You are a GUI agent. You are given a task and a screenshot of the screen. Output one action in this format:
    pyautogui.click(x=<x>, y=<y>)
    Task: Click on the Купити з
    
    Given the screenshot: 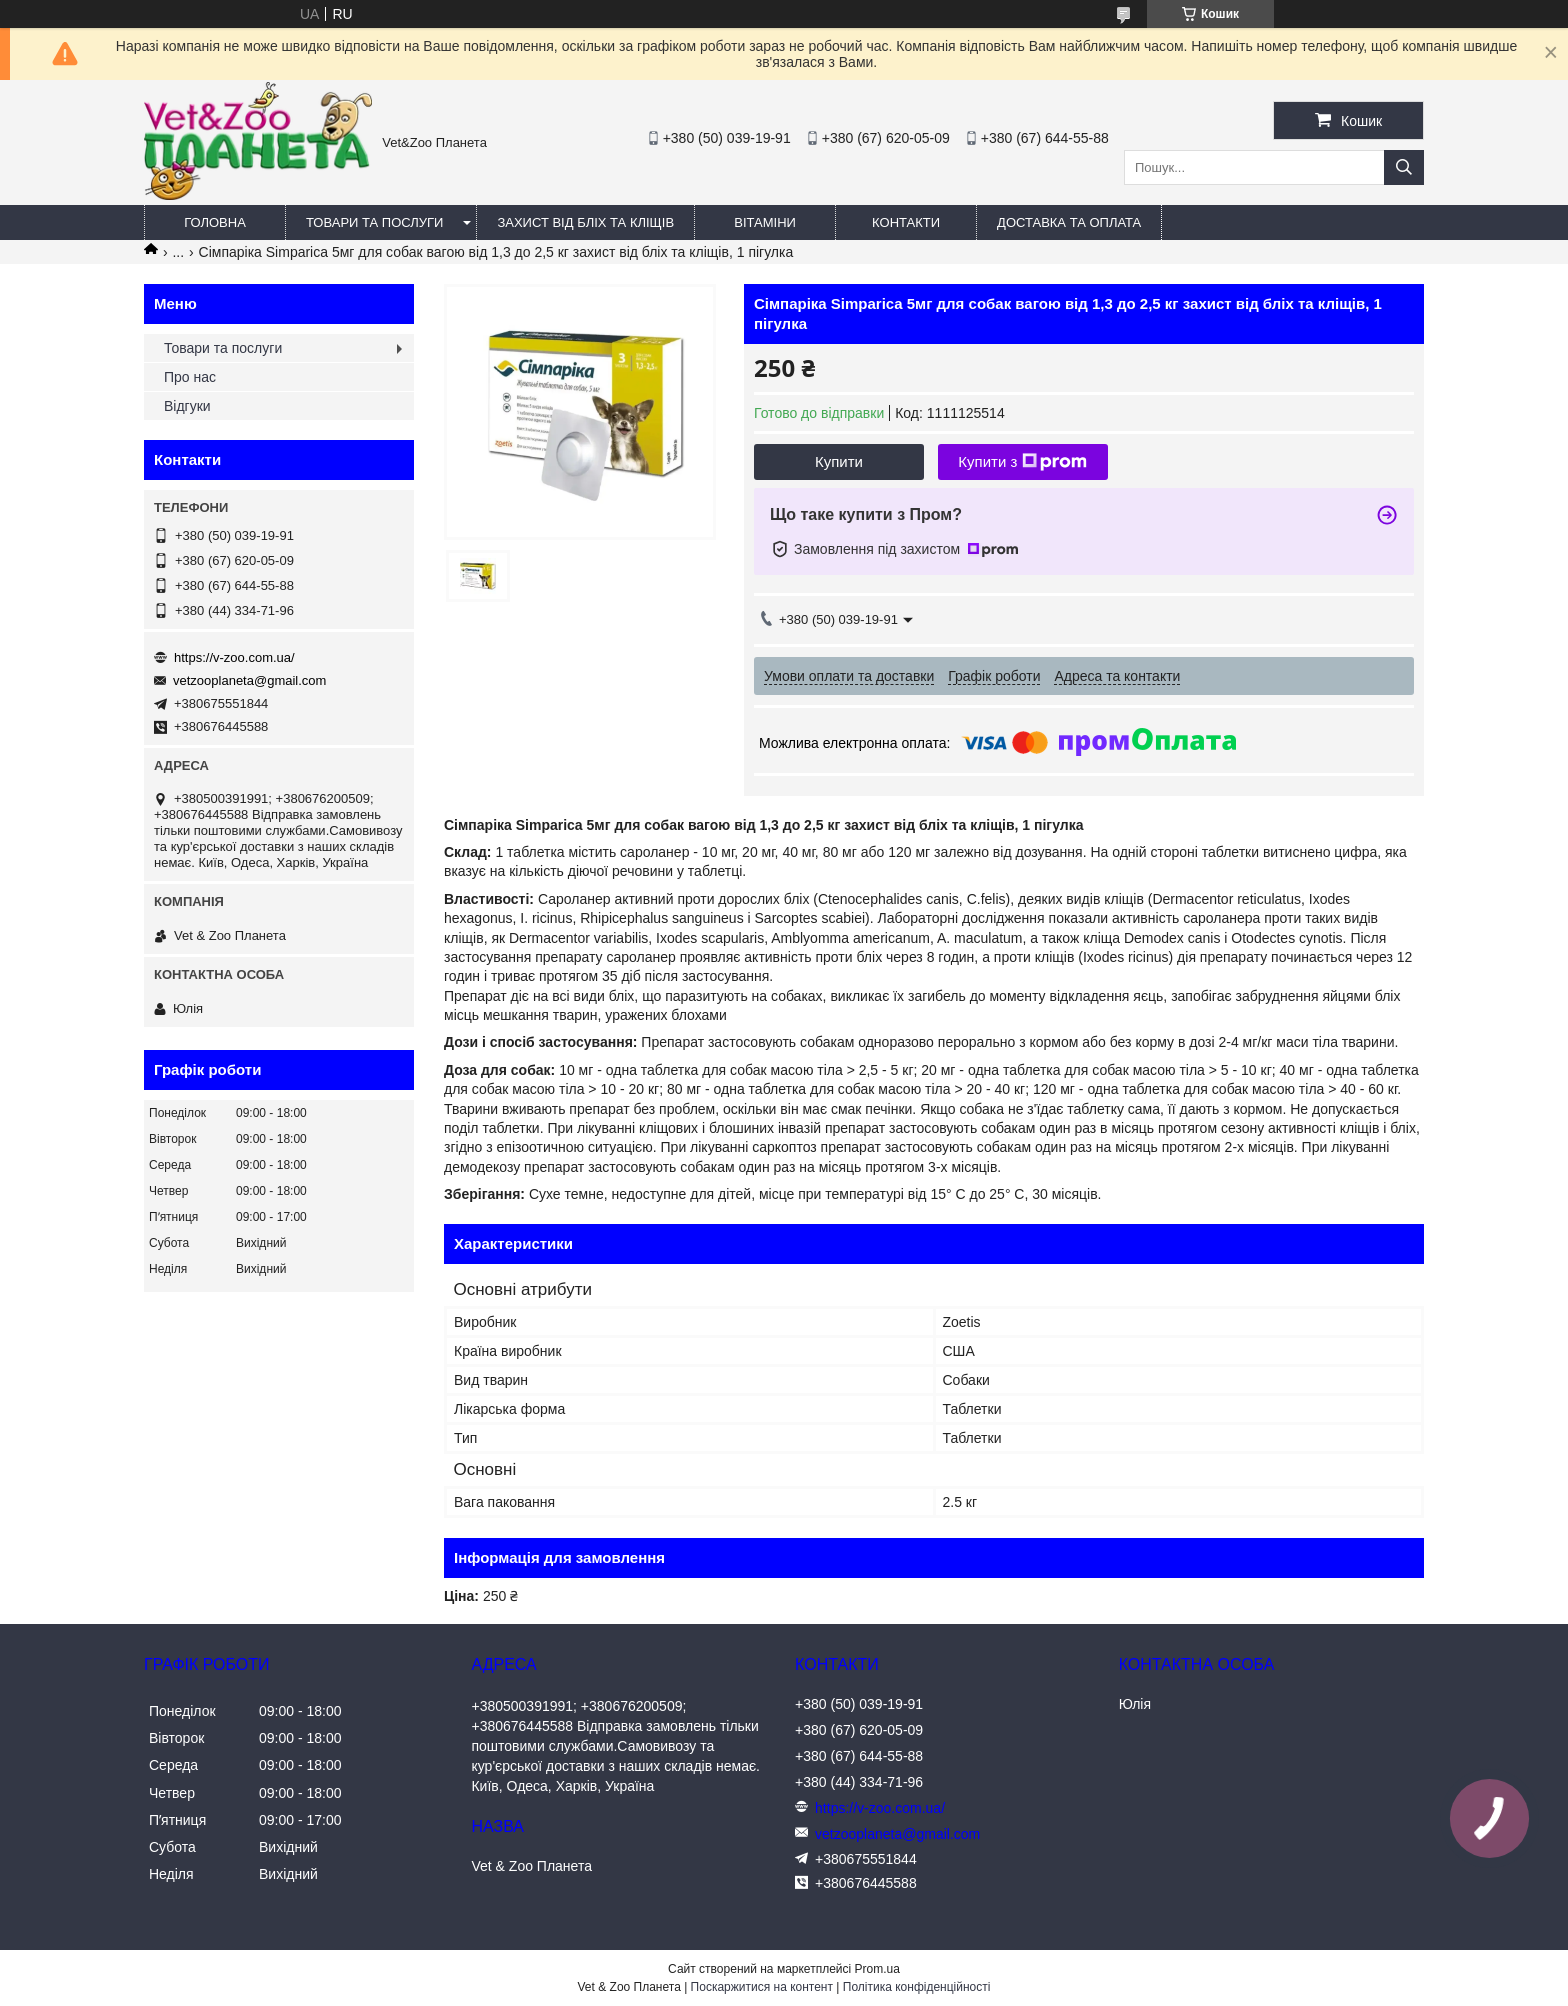 What is the action you would take?
    pyautogui.click(x=1022, y=462)
    